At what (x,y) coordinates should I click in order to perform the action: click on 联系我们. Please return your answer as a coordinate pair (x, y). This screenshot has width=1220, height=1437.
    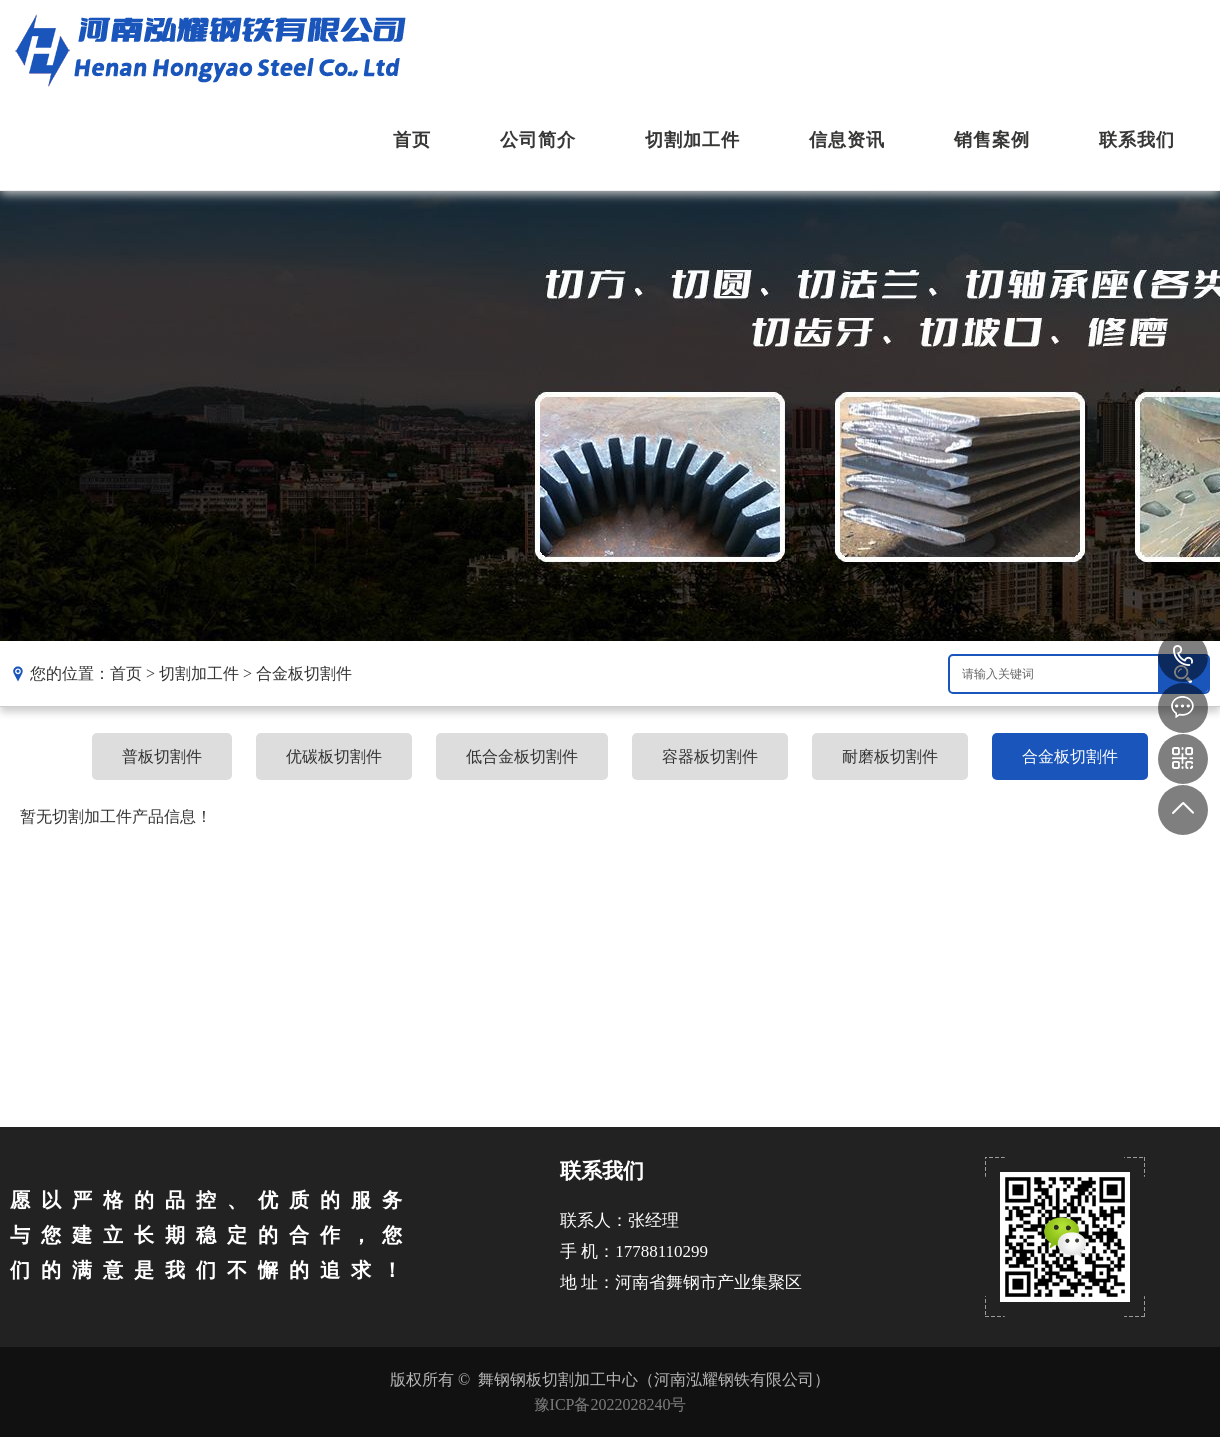
    Looking at the image, I should click on (1137, 140).